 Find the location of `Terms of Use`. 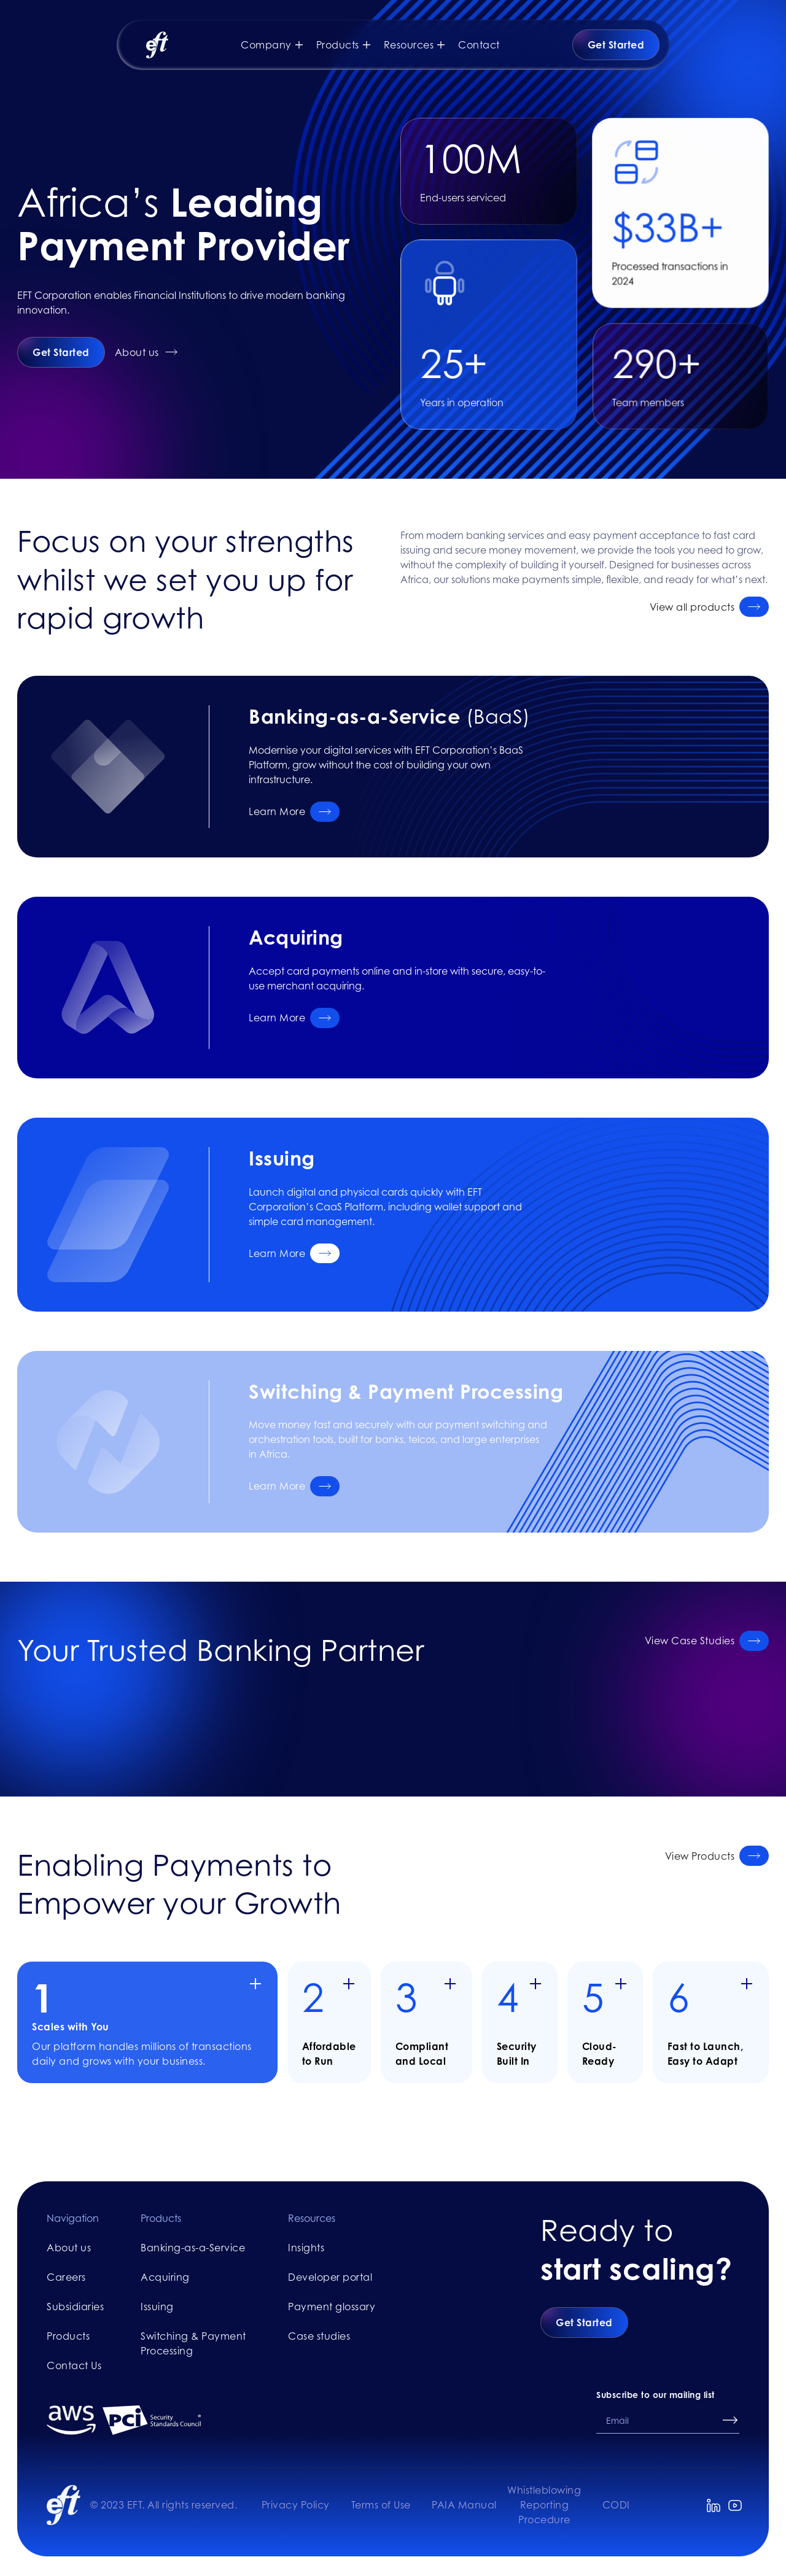

Terms of Use is located at coordinates (381, 2505).